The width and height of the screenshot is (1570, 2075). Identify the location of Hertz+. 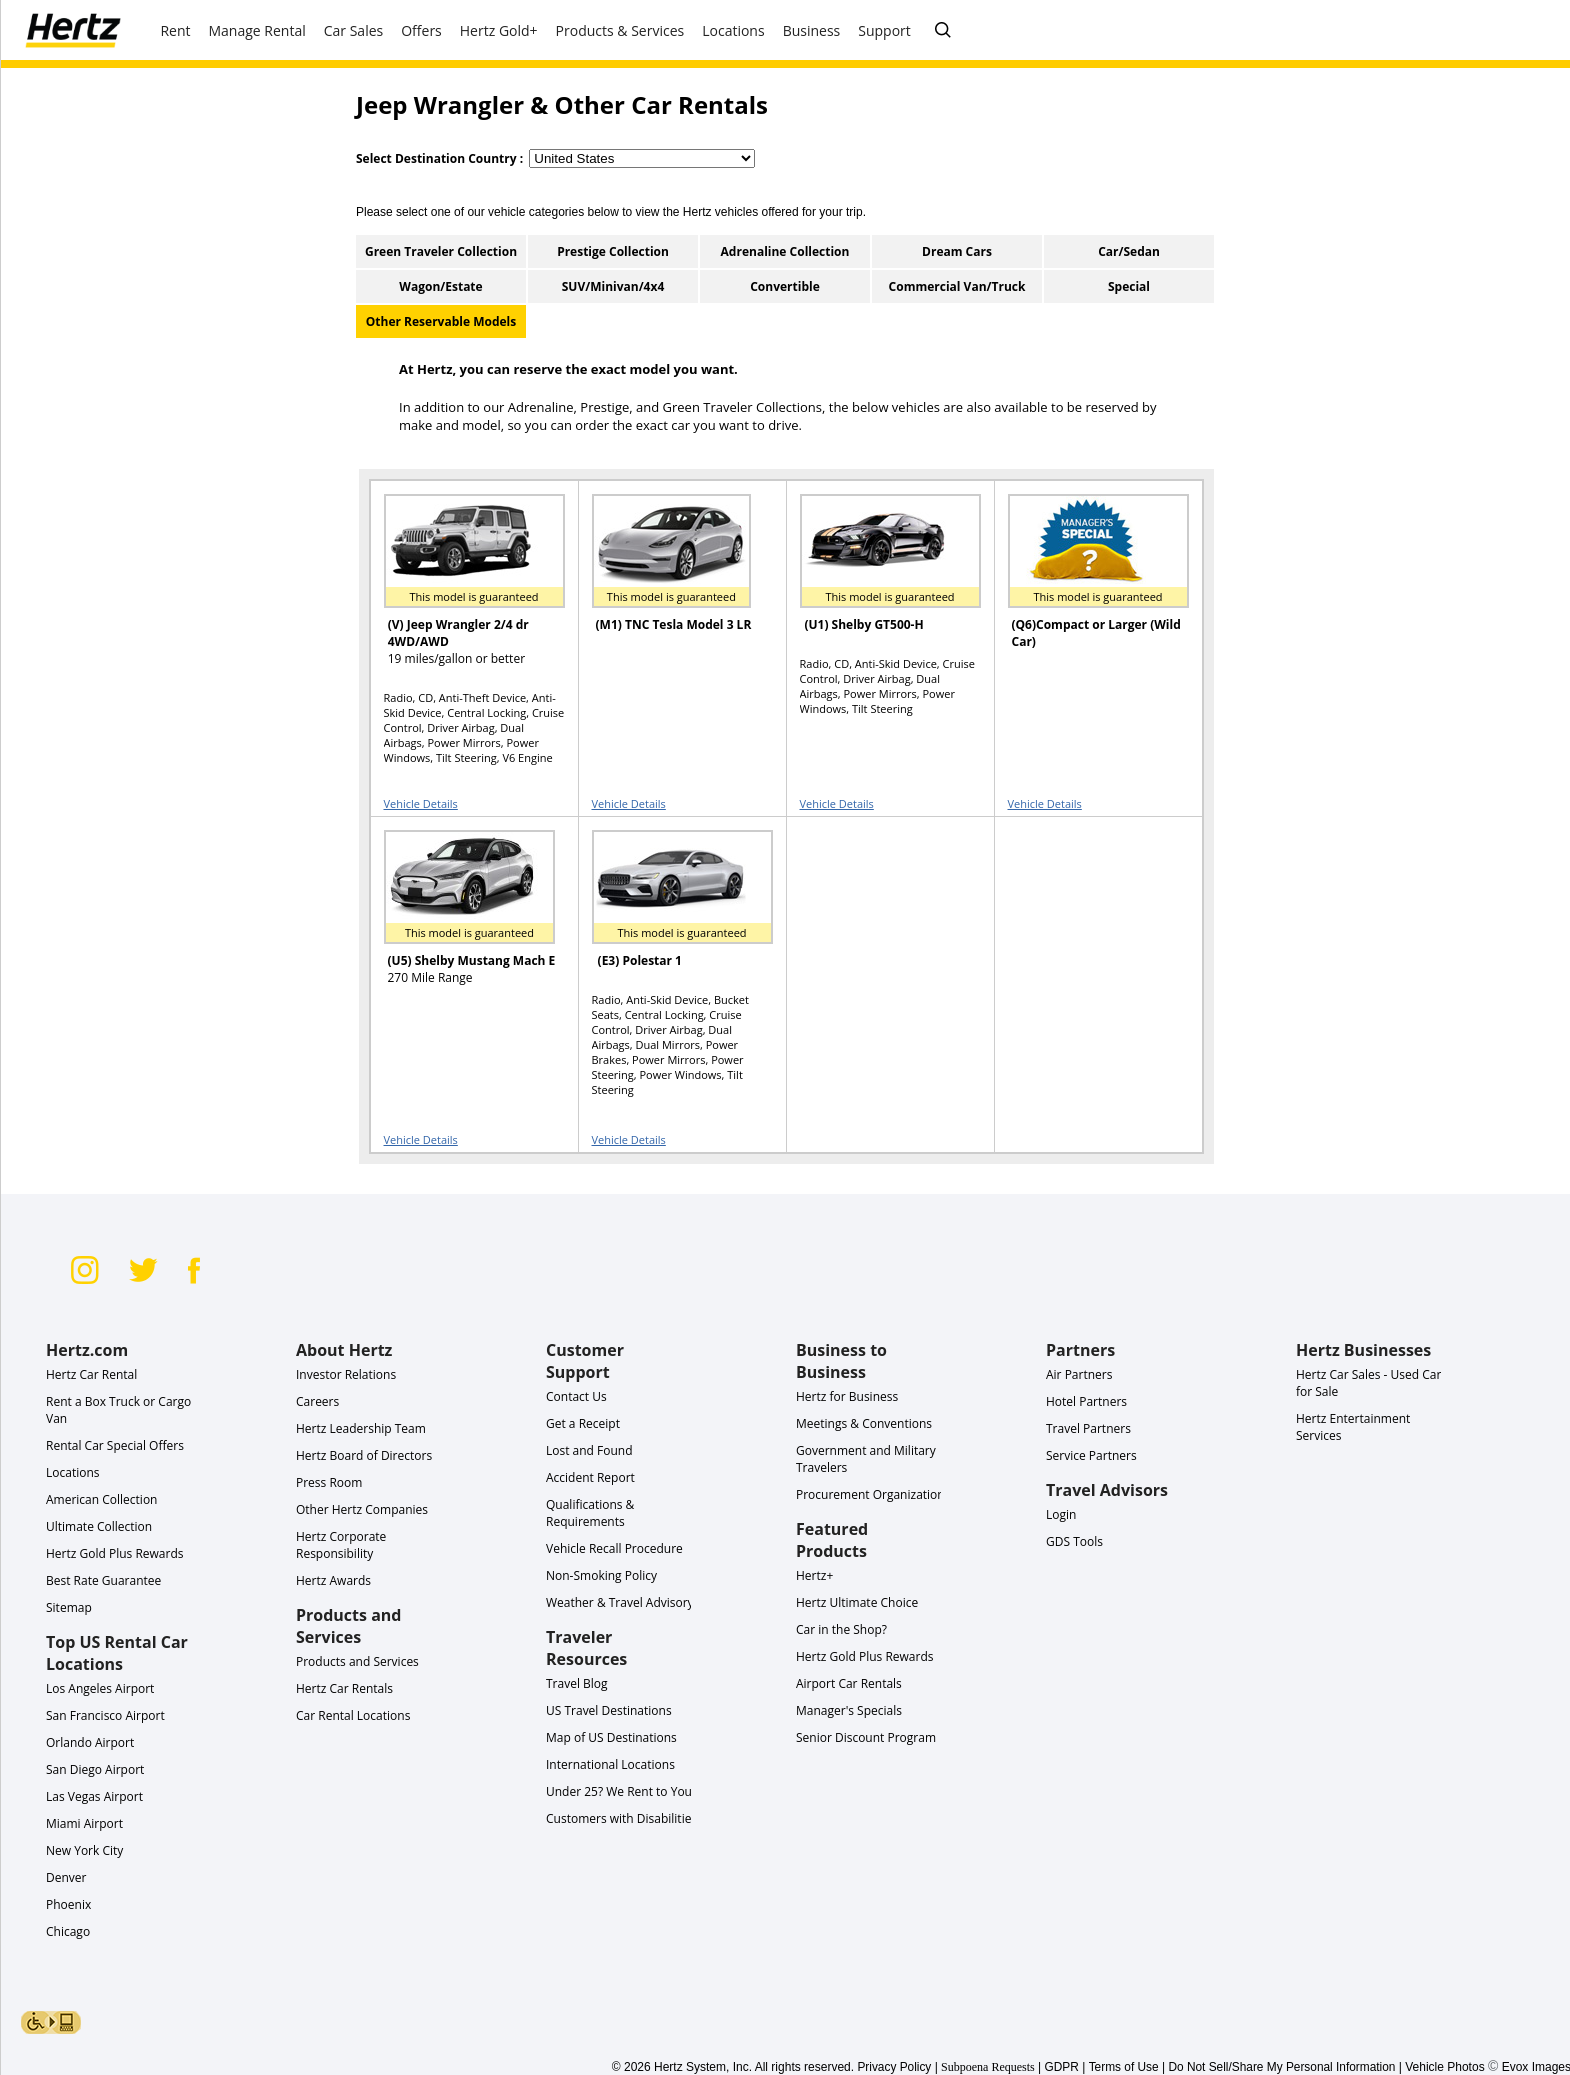
(814, 1575).